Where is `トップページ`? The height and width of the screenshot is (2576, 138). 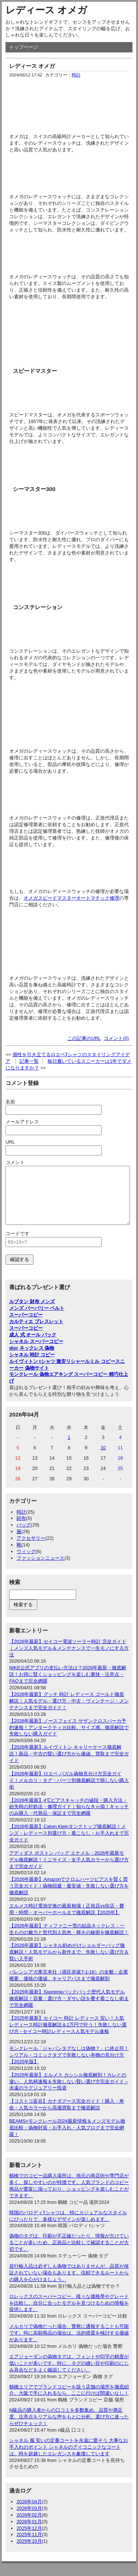 トップページ is located at coordinates (23, 47).